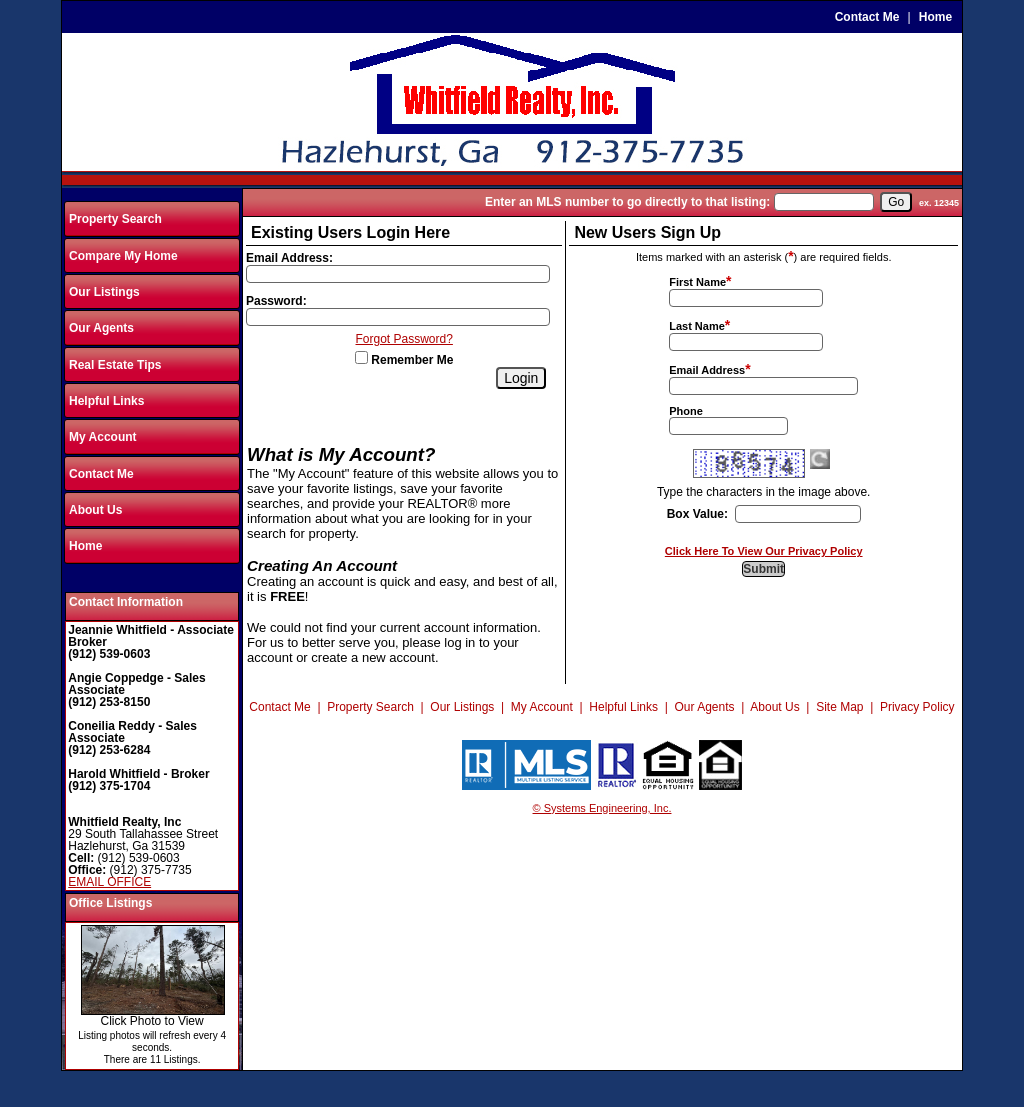 Image resolution: width=1024 pixels, height=1107 pixels. I want to click on Property Search, so click(115, 219).